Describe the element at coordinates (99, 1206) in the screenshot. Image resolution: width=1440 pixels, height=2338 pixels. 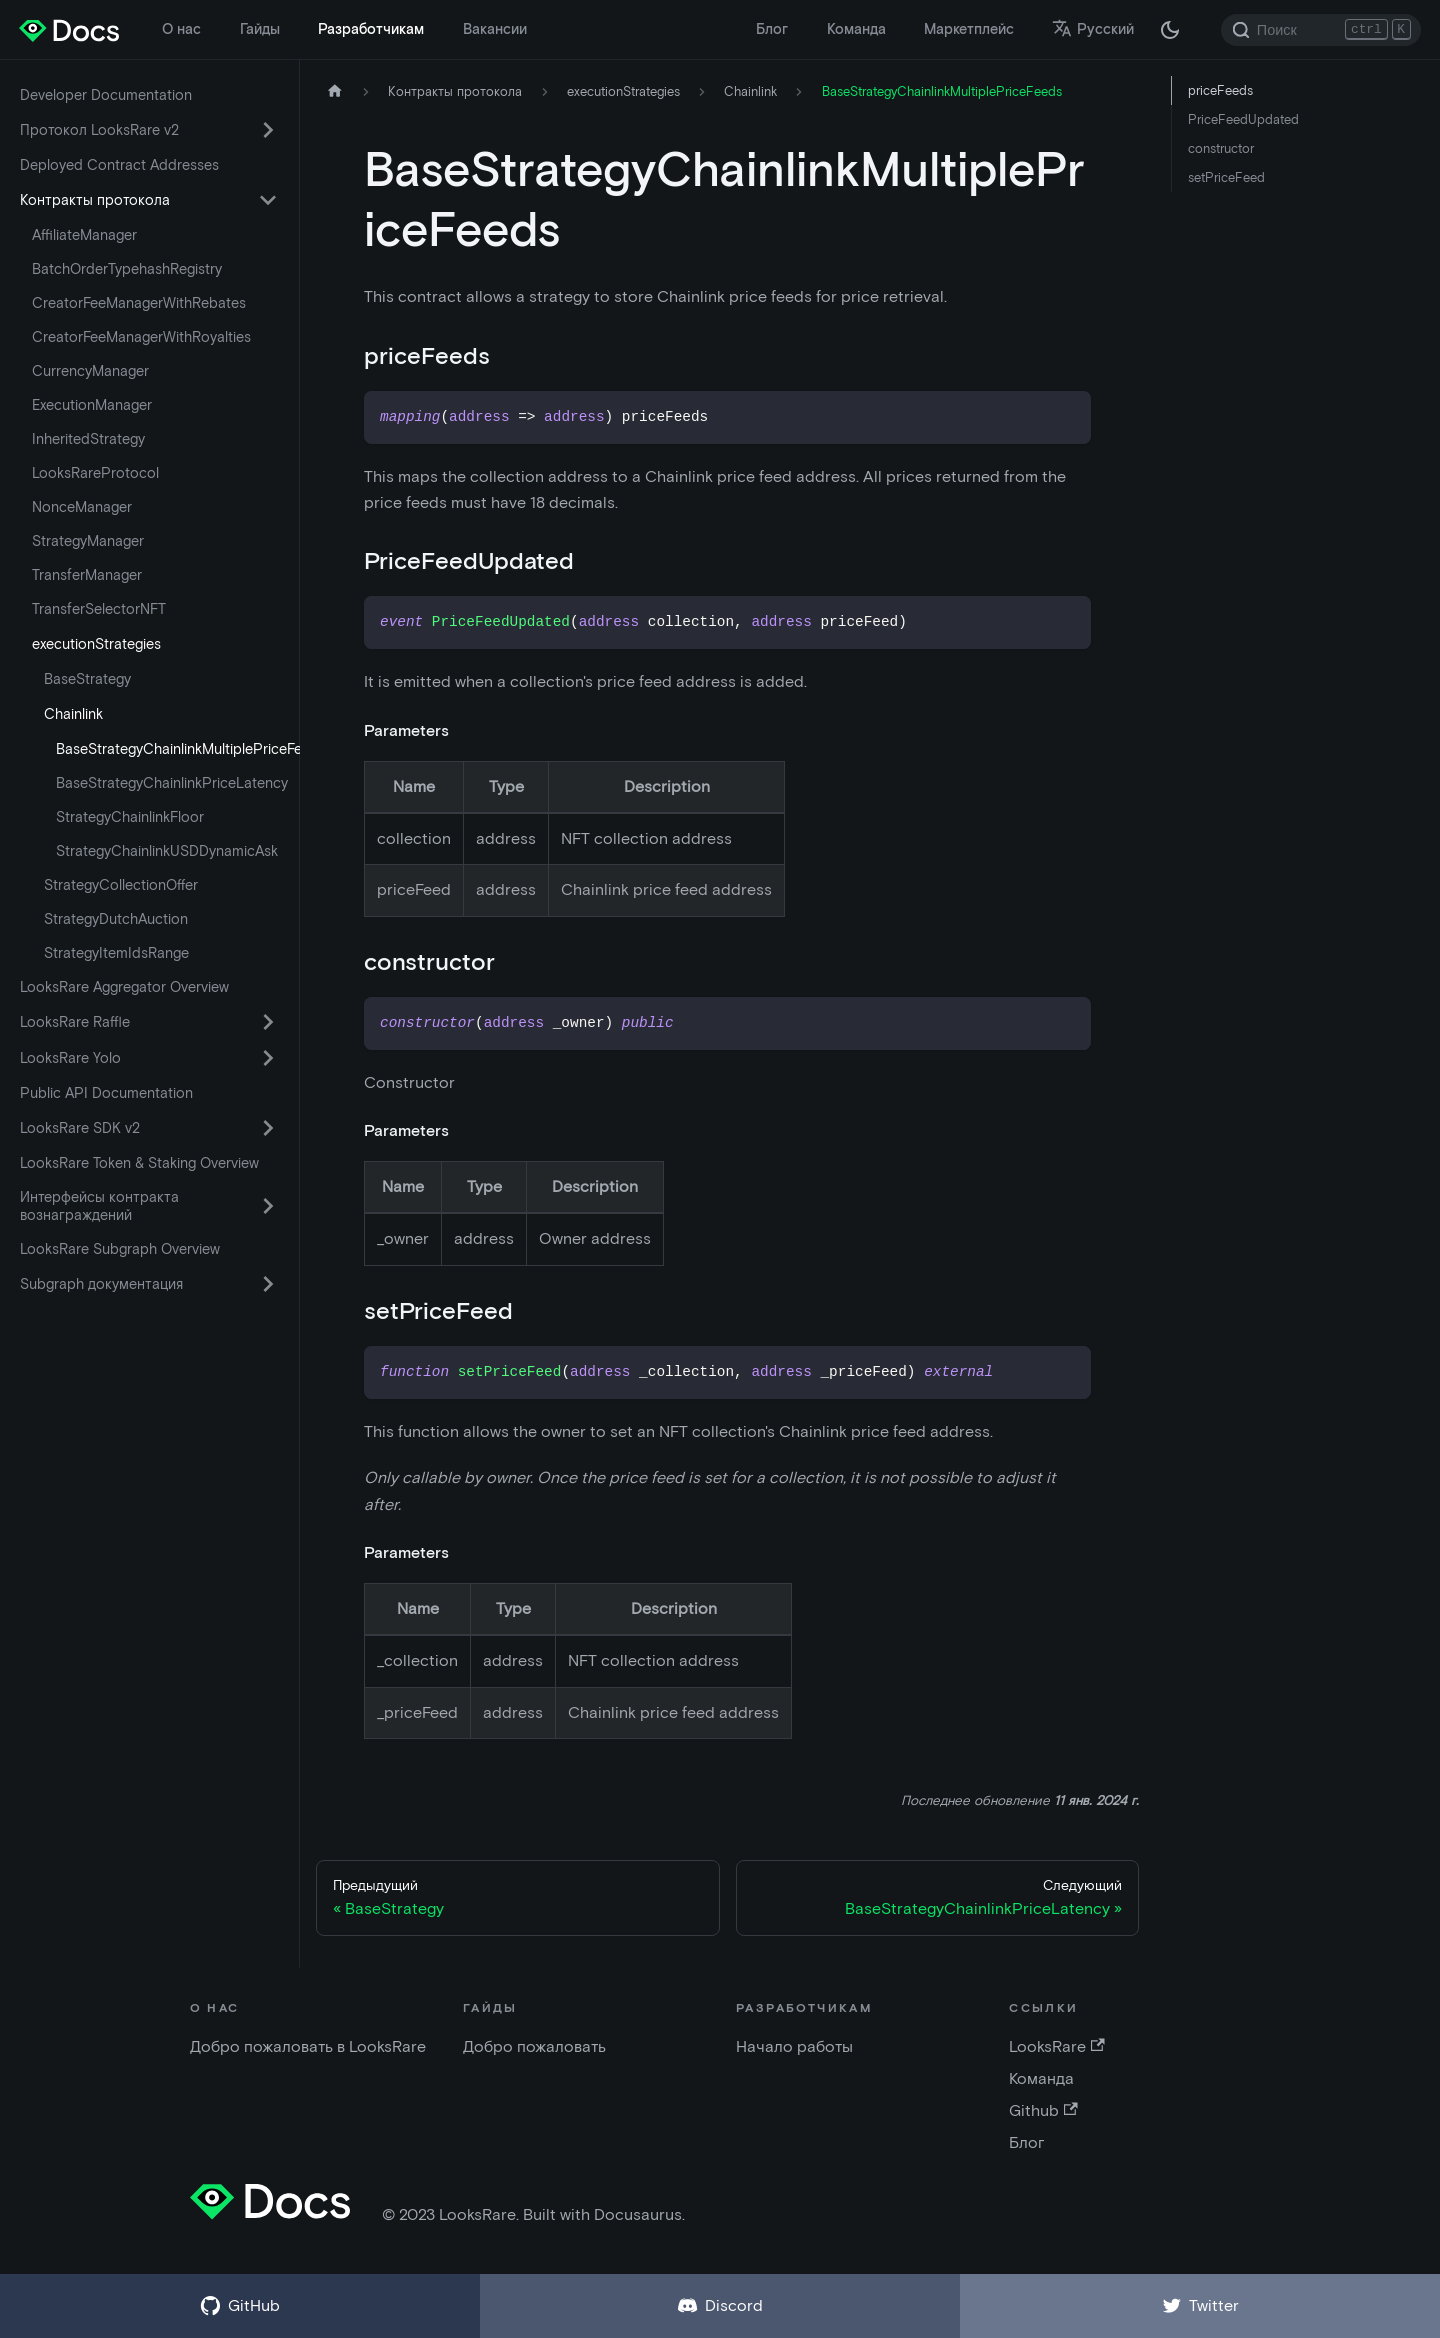
I see `Интерфейсы контракта вознаграждений` at that location.